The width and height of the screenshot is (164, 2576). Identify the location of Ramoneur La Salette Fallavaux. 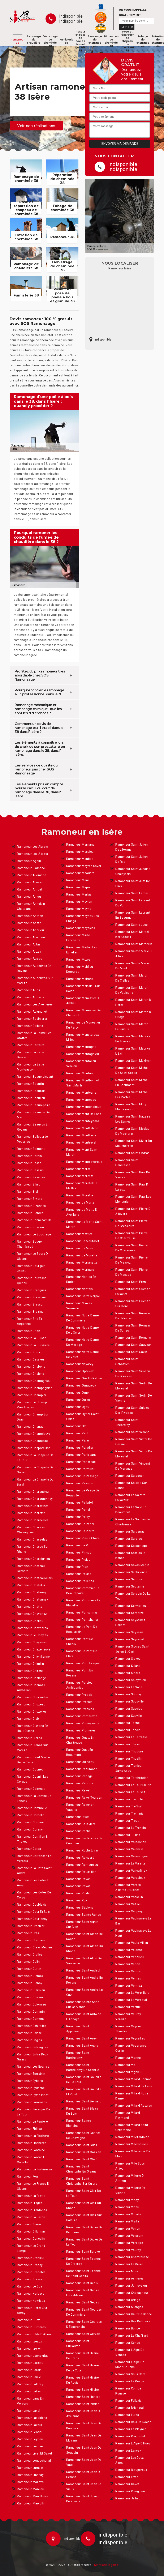
(130, 1497).